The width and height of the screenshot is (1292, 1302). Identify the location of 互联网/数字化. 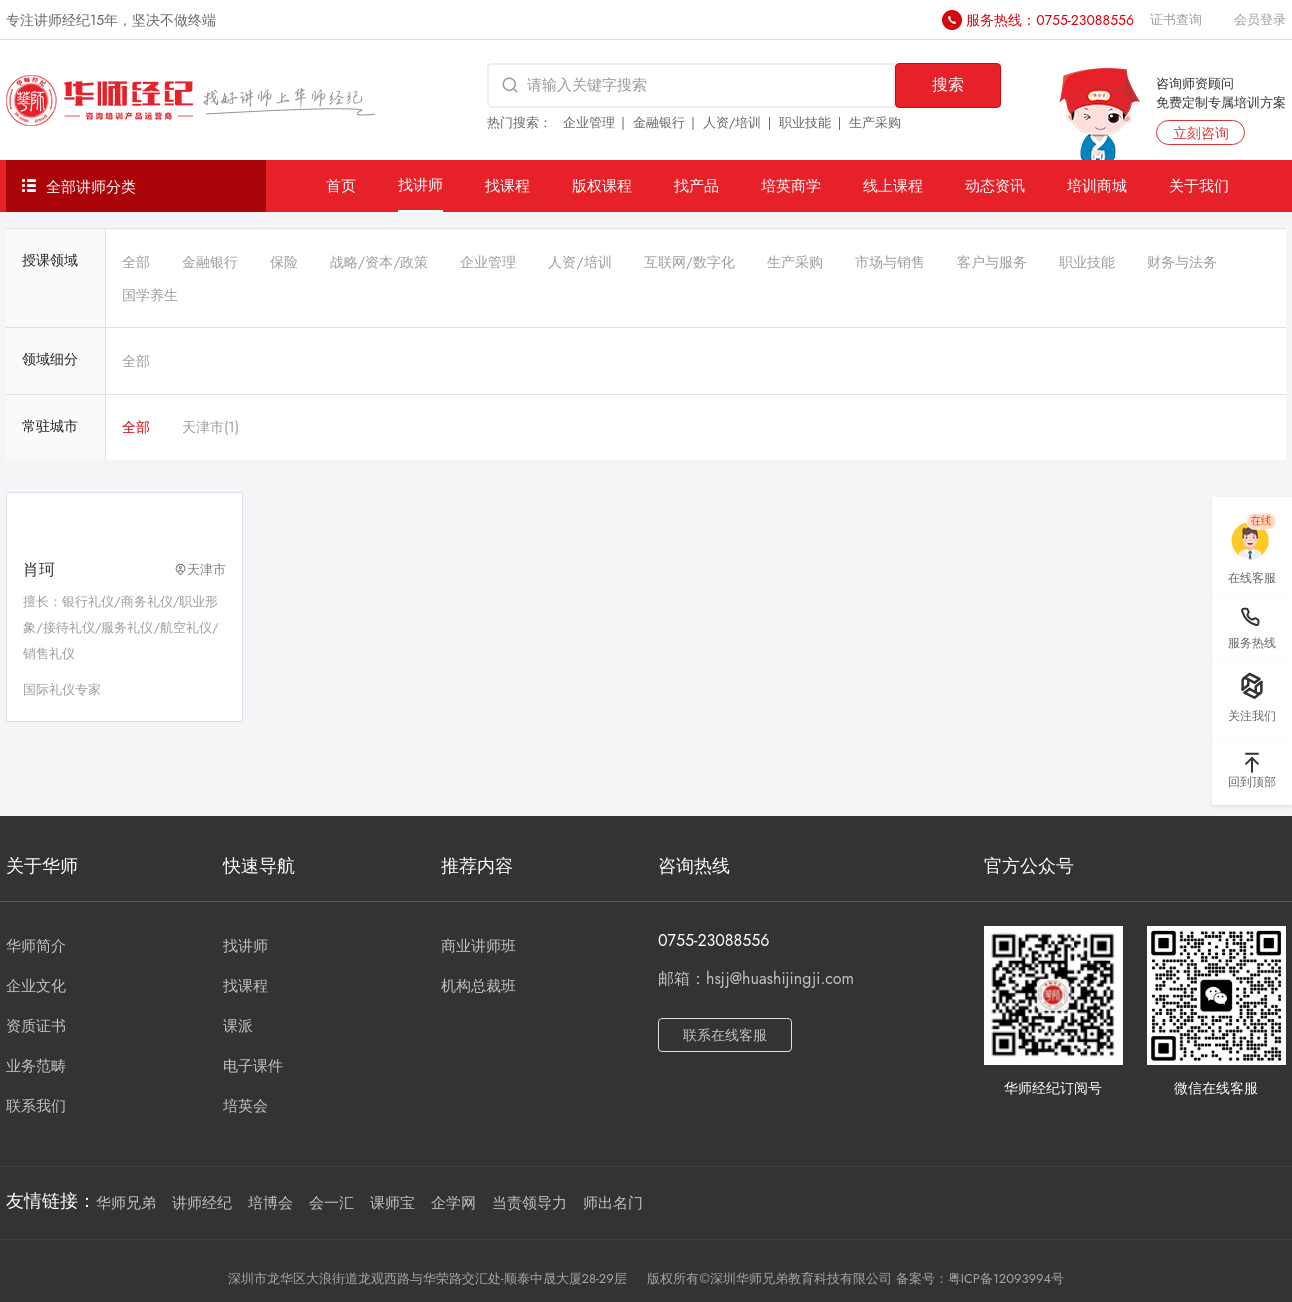
(689, 262).